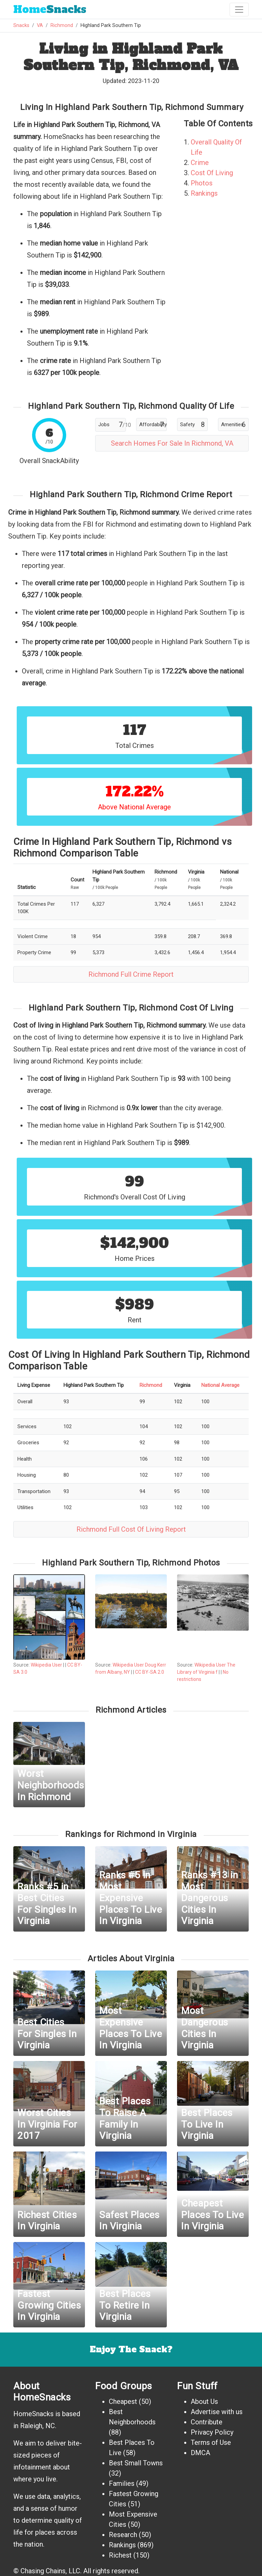 This screenshot has width=262, height=2576. Describe the element at coordinates (123, 2535) in the screenshot. I see `Research` at that location.